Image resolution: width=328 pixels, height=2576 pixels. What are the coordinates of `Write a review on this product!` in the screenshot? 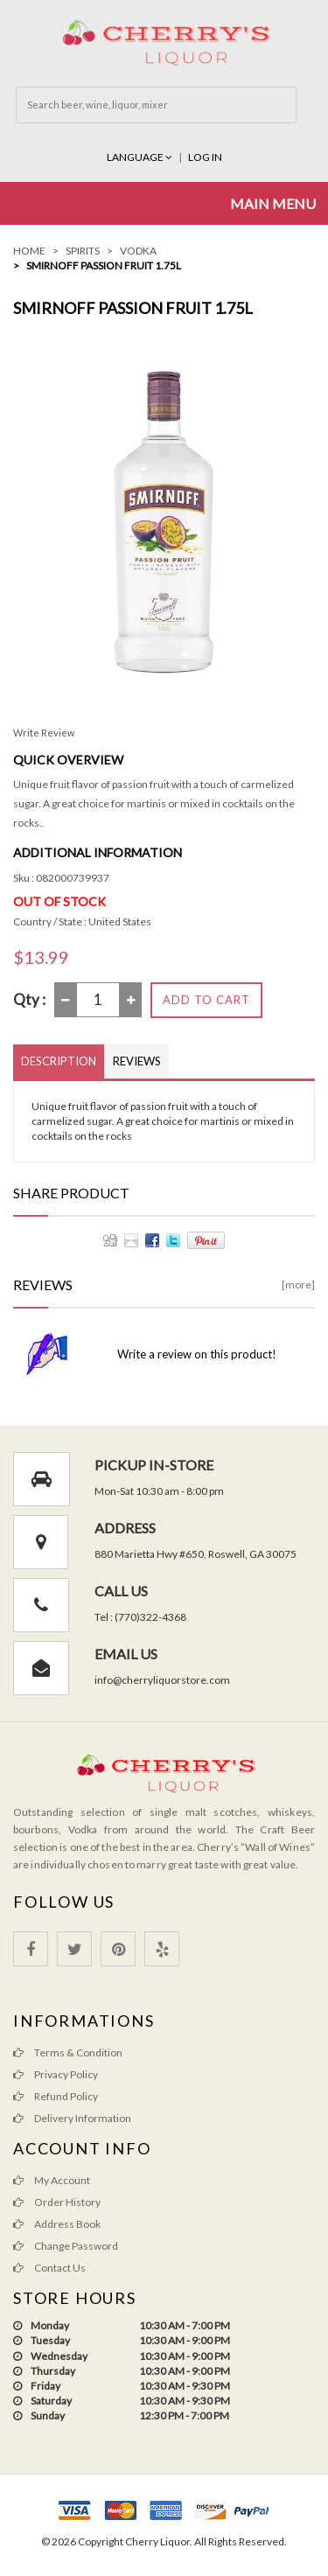 It's located at (196, 1354).